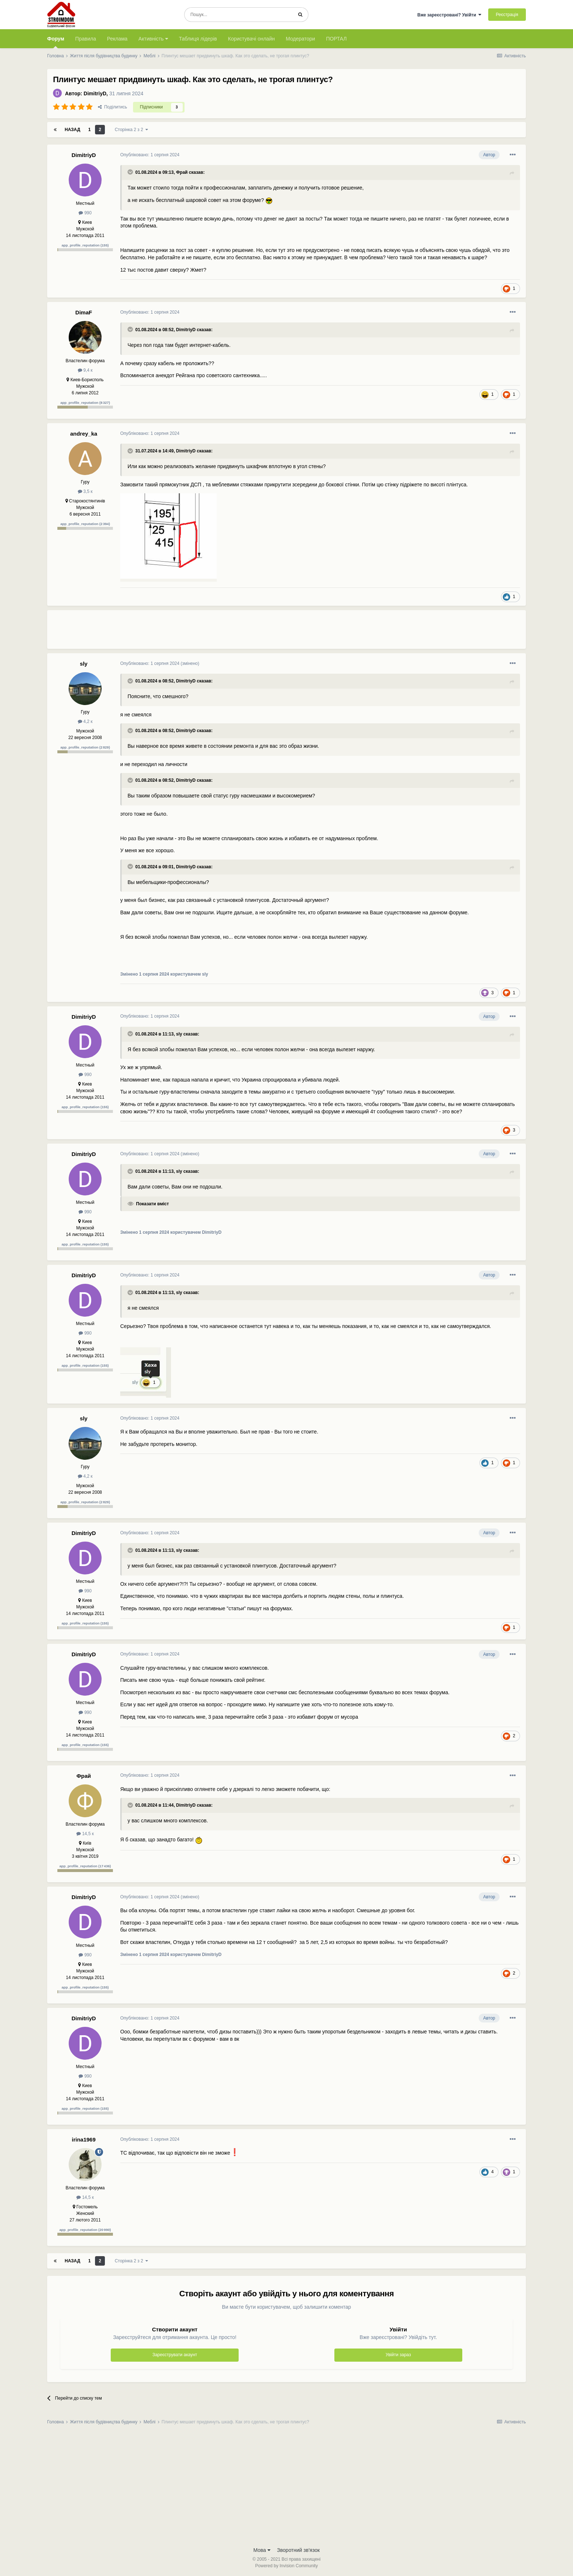 The image size is (573, 2576). What do you see at coordinates (85, 491) in the screenshot?
I see `3,5 к` at bounding box center [85, 491].